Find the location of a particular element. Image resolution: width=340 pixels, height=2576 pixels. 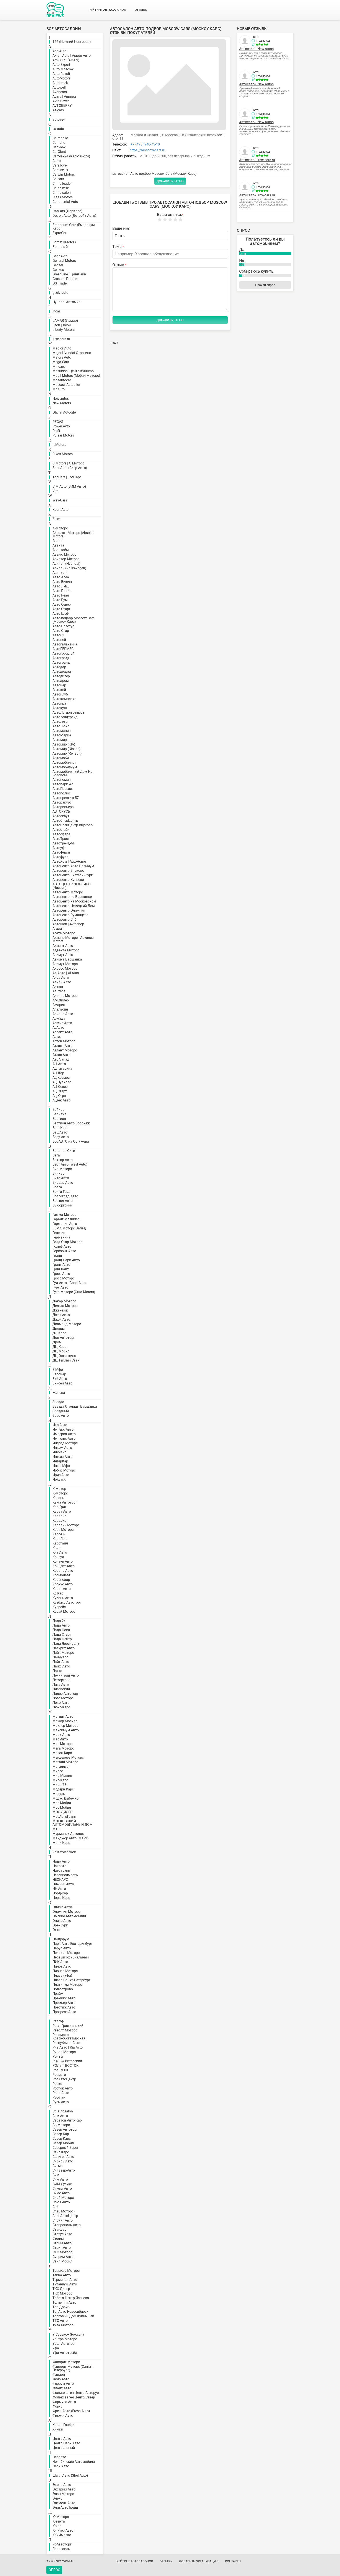

Звездный is located at coordinates (60, 1411).